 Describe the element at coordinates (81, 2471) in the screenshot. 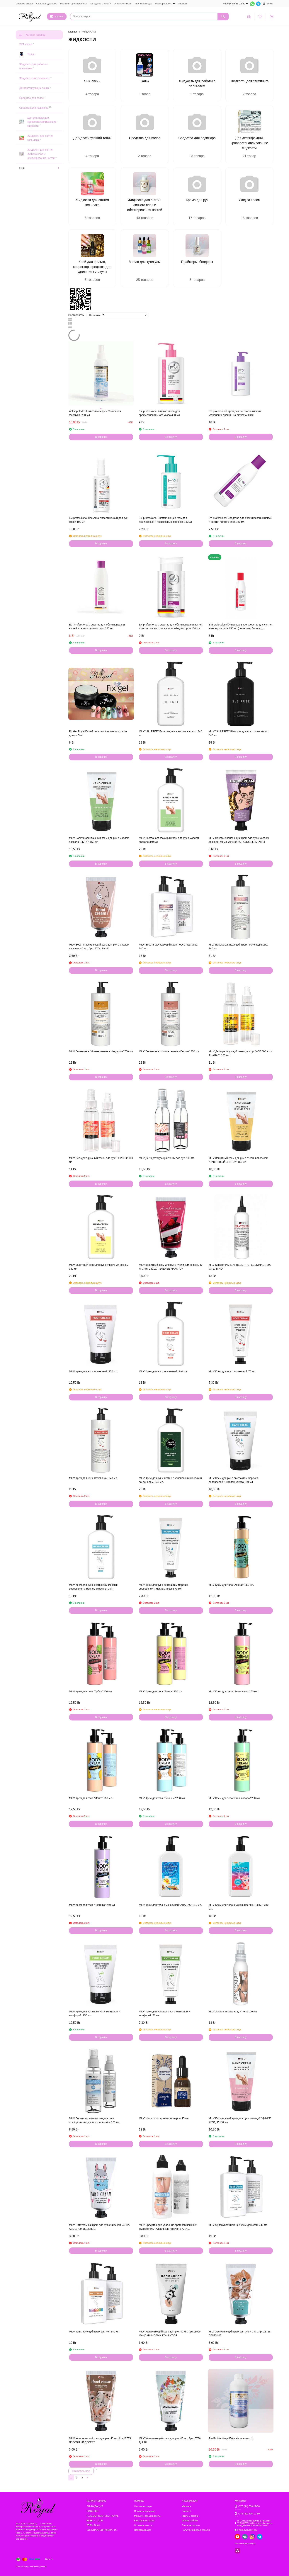

I see `Показать все` at that location.